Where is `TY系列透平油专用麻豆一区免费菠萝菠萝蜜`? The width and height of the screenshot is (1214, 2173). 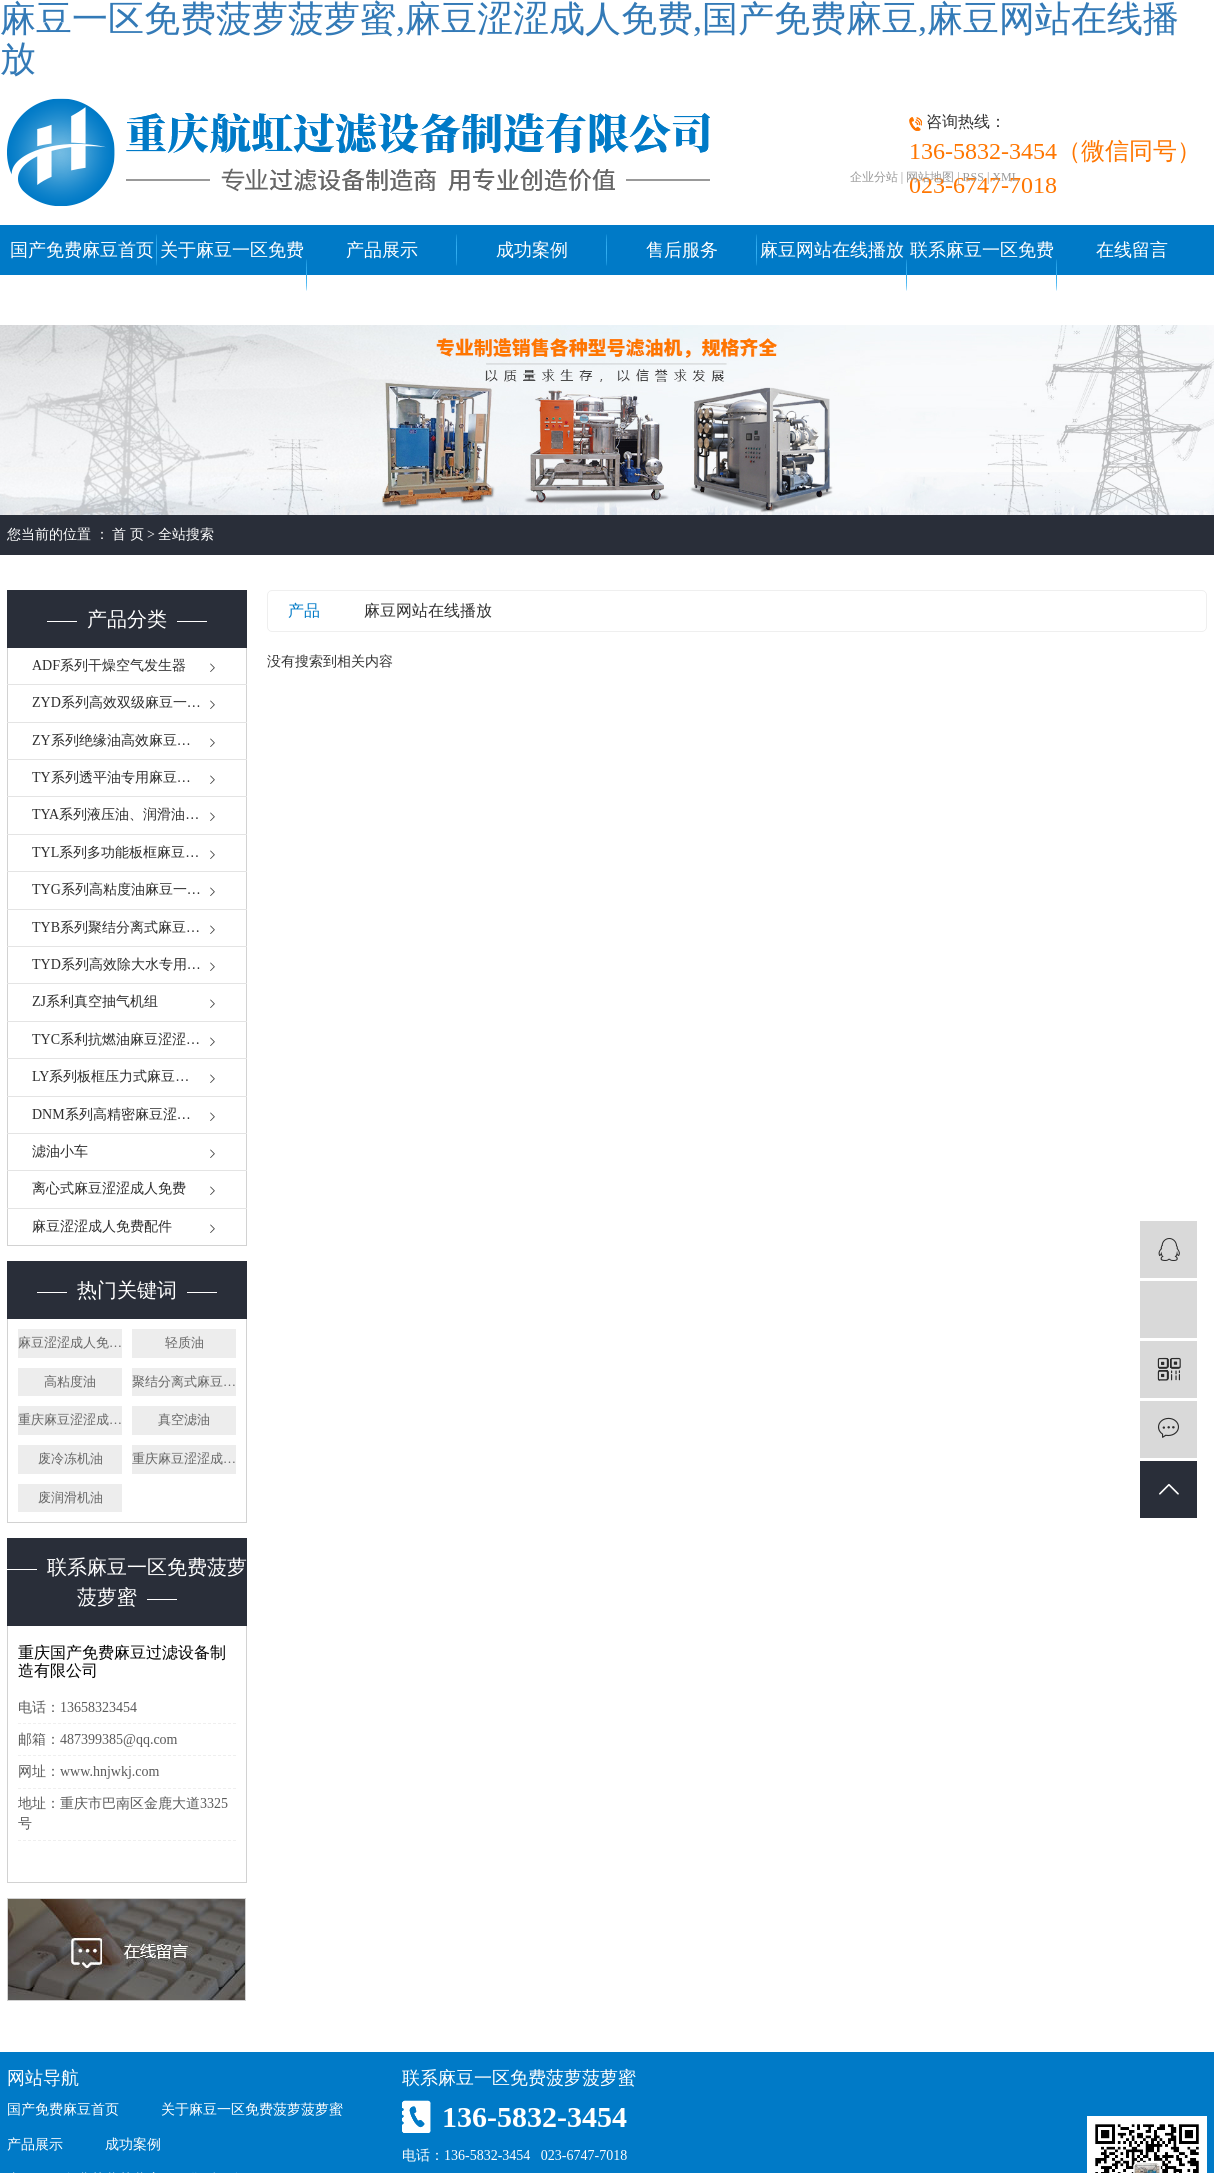 TY系列透平油专用麻豆一区免费菠萝菠萝蜜 is located at coordinates (139, 777).